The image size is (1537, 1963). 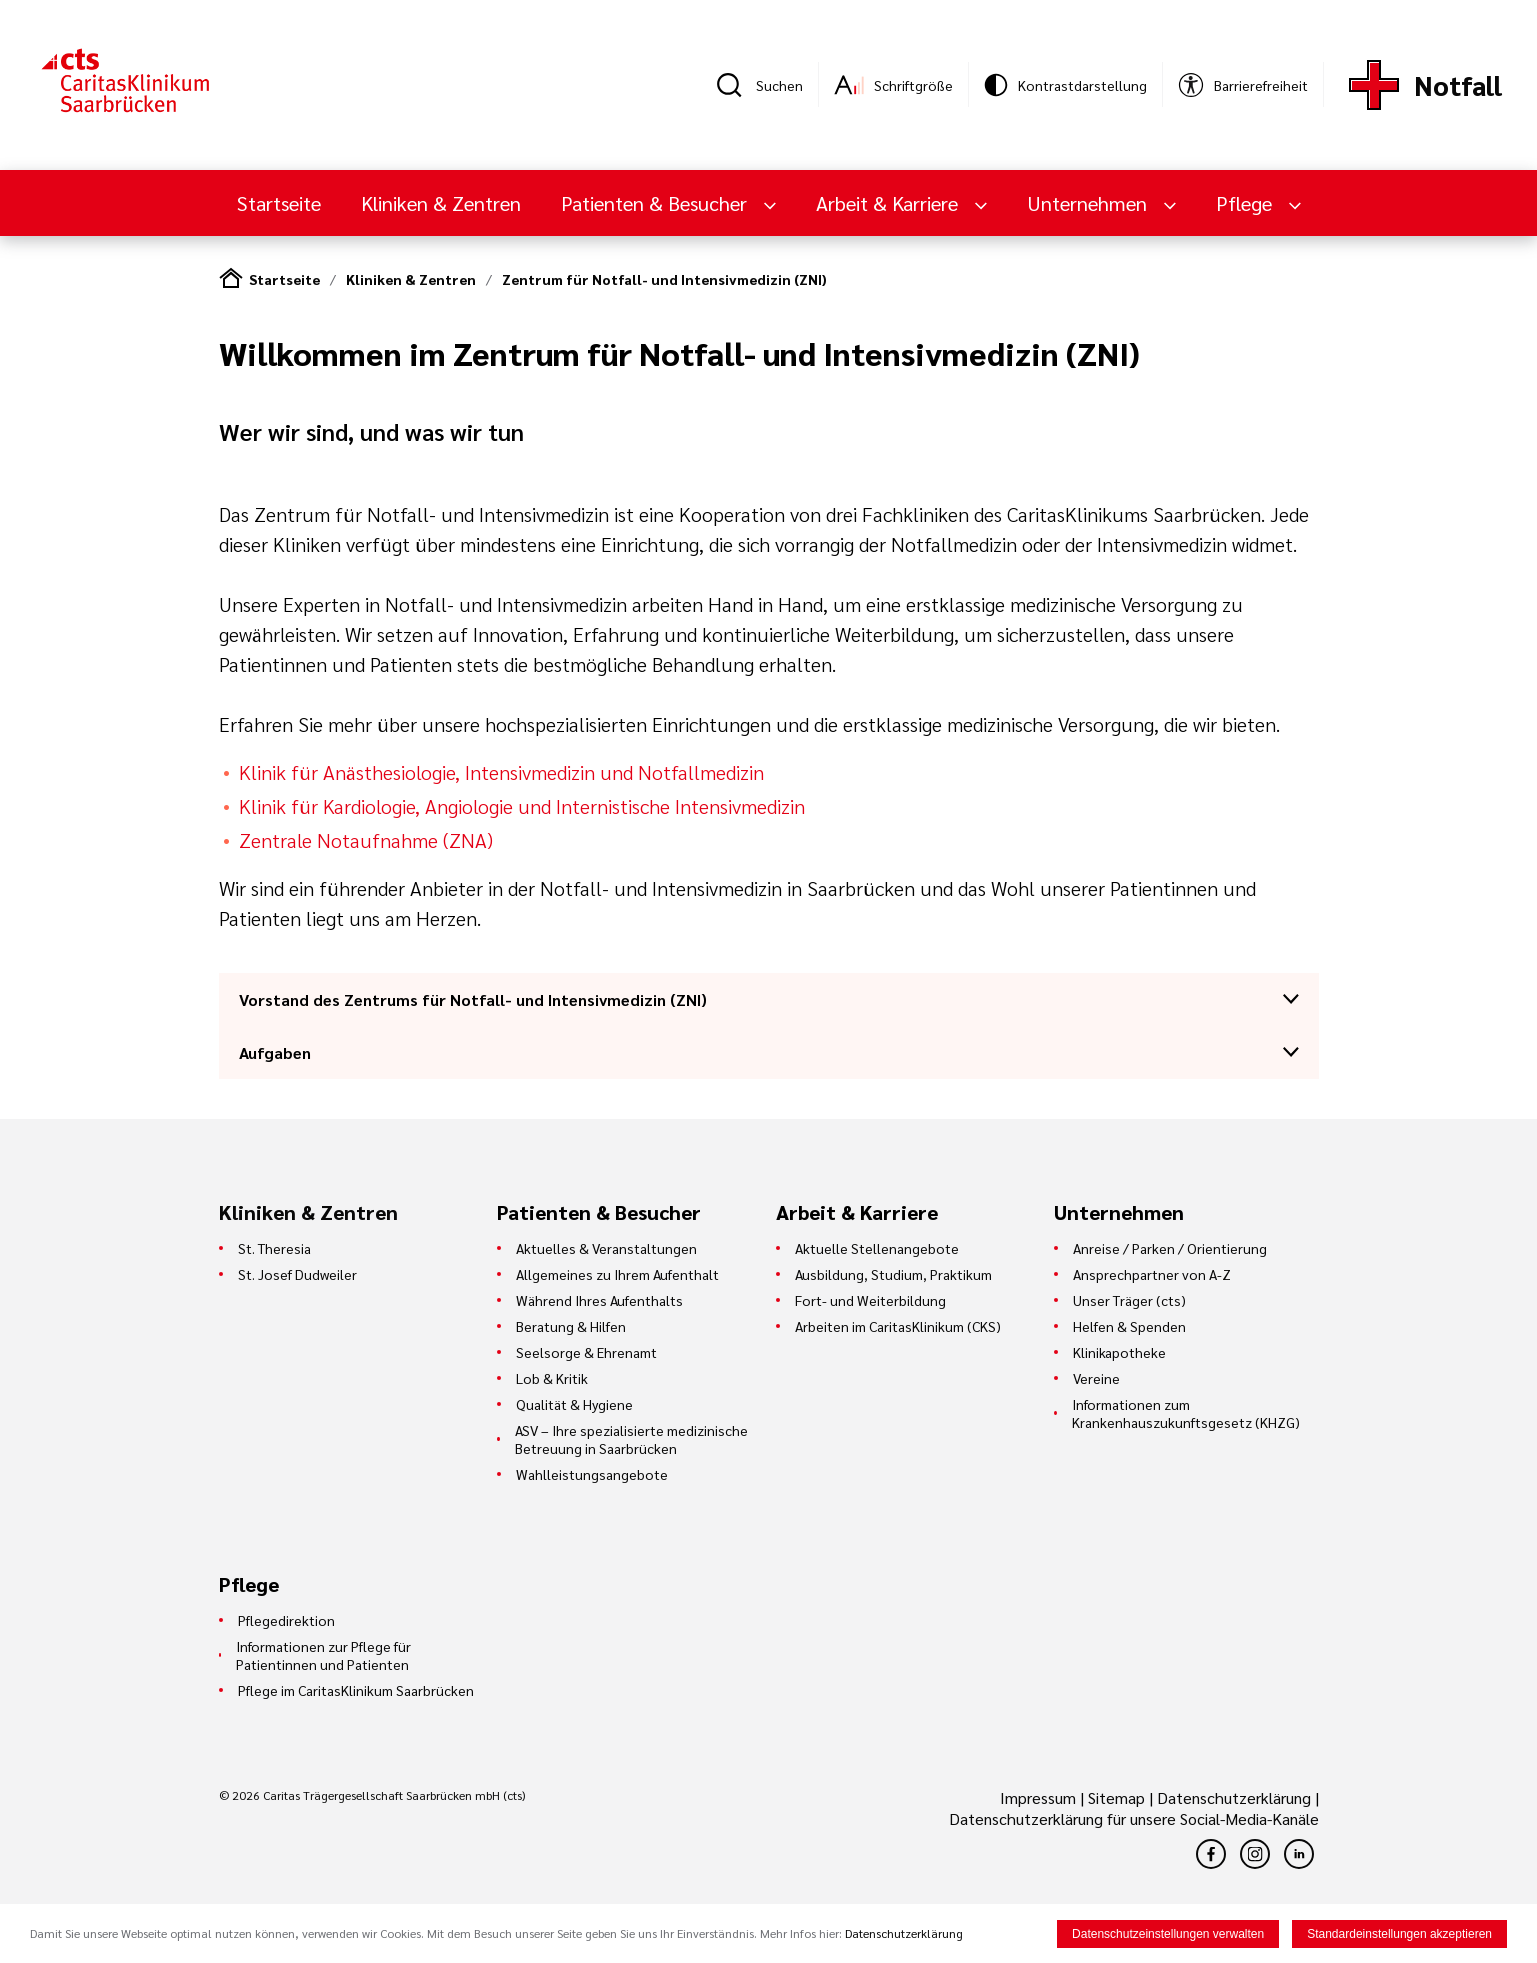 What do you see at coordinates (522, 806) in the screenshot?
I see `Klinik für Kardiologie, Angiologie und Internistische Intensivmedizin` at bounding box center [522, 806].